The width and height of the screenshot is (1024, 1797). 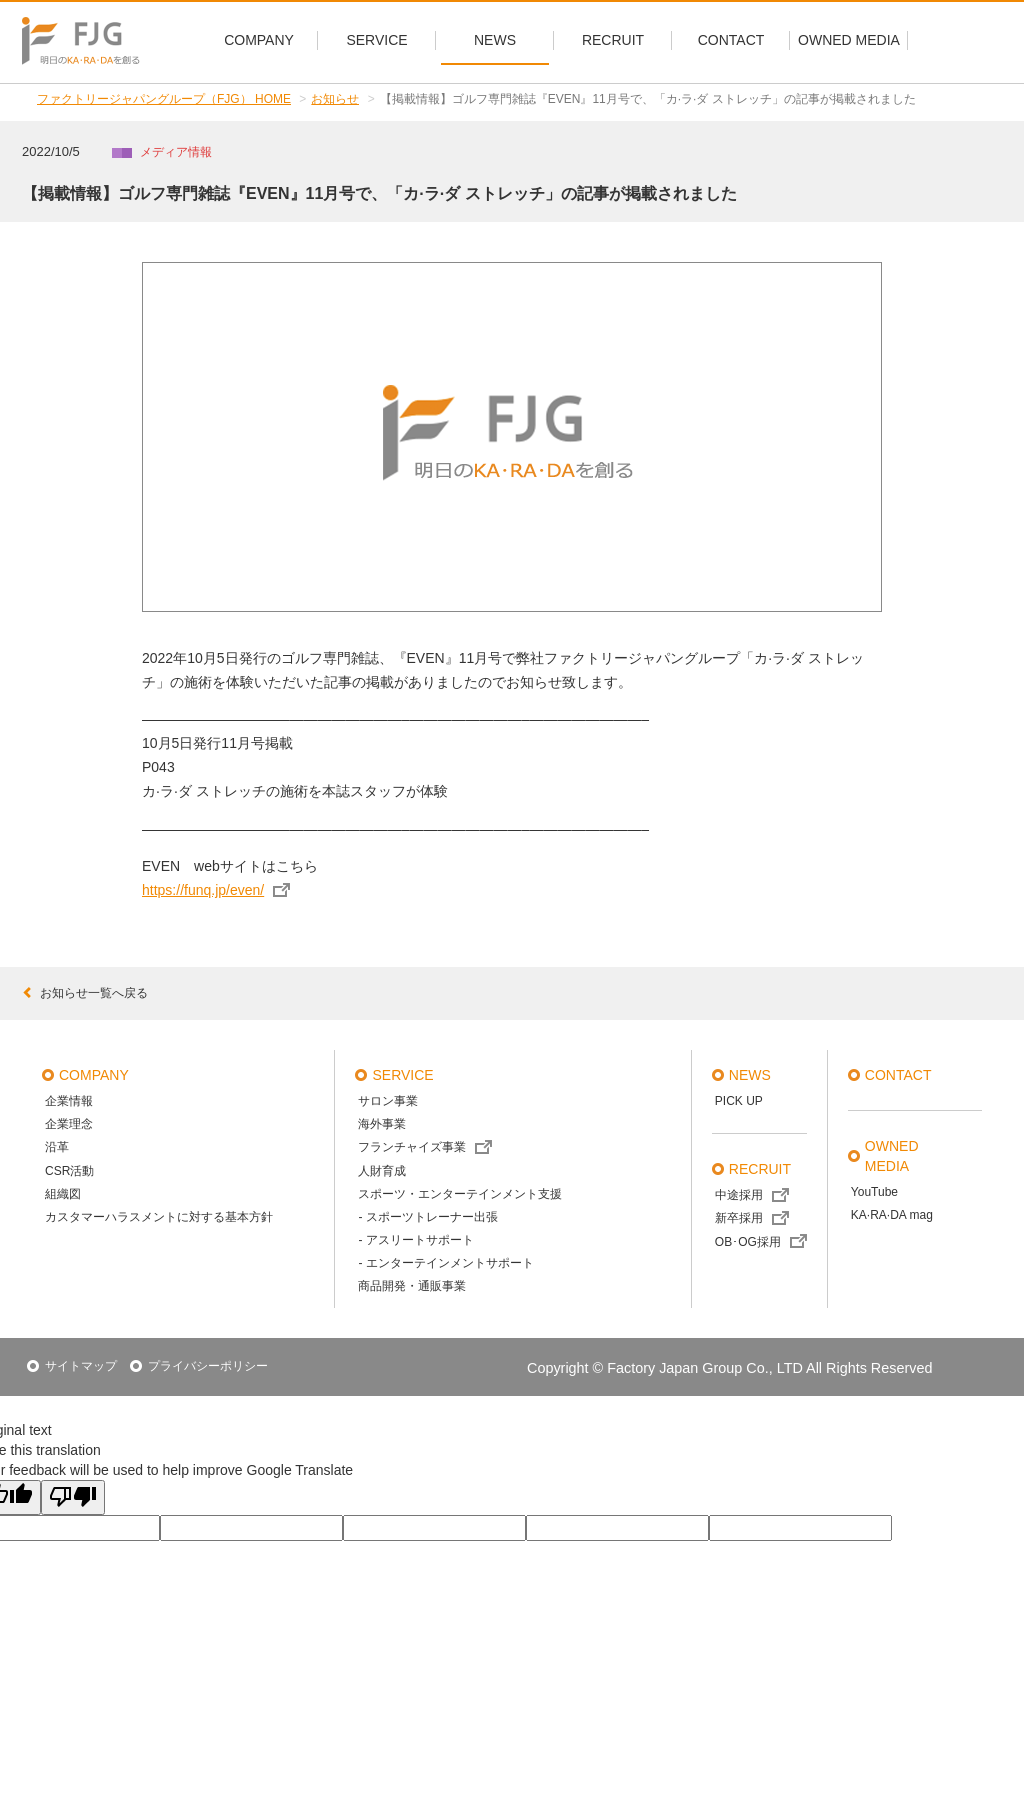 What do you see at coordinates (874, 1192) in the screenshot?
I see `YouTube` at bounding box center [874, 1192].